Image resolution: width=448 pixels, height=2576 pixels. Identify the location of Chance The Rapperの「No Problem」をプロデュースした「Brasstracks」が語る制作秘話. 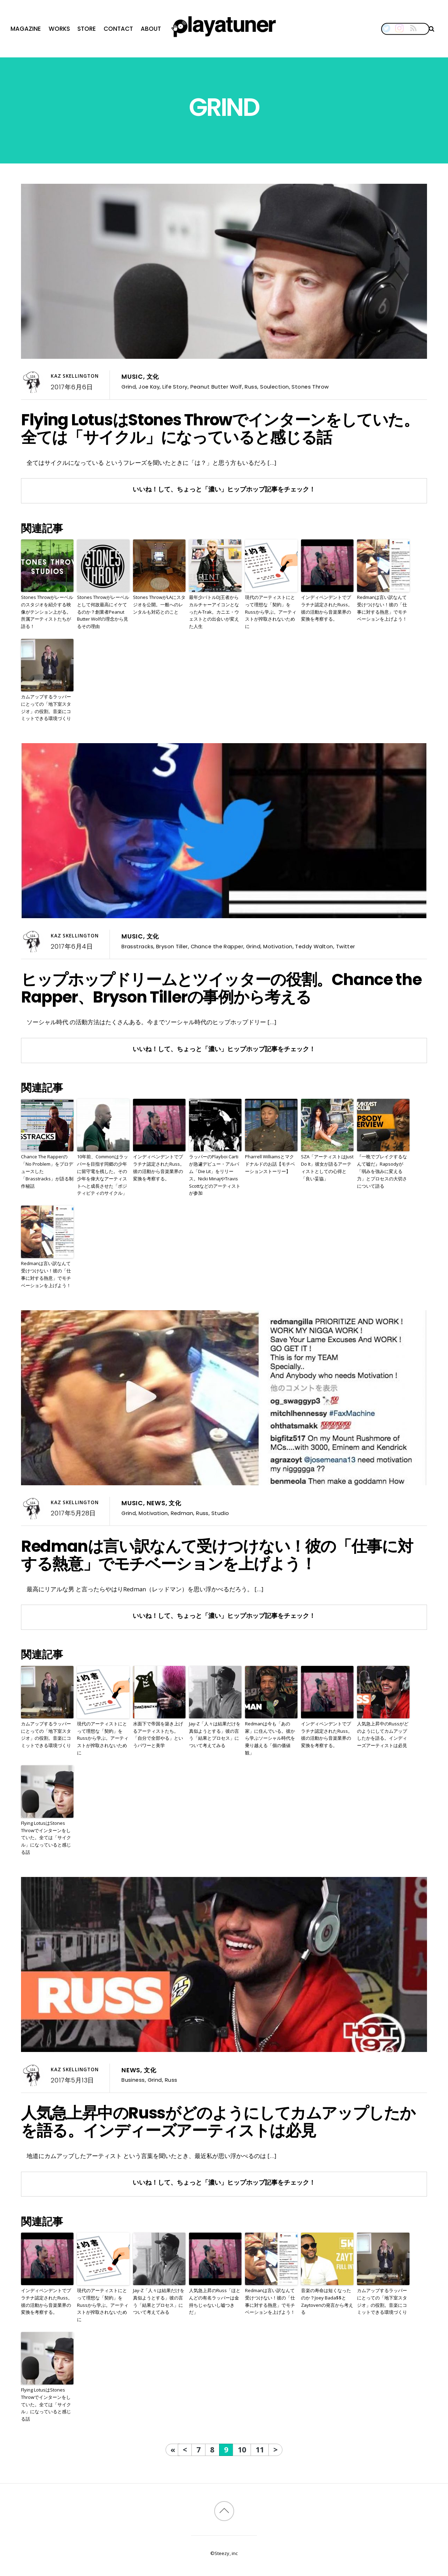
(47, 1171).